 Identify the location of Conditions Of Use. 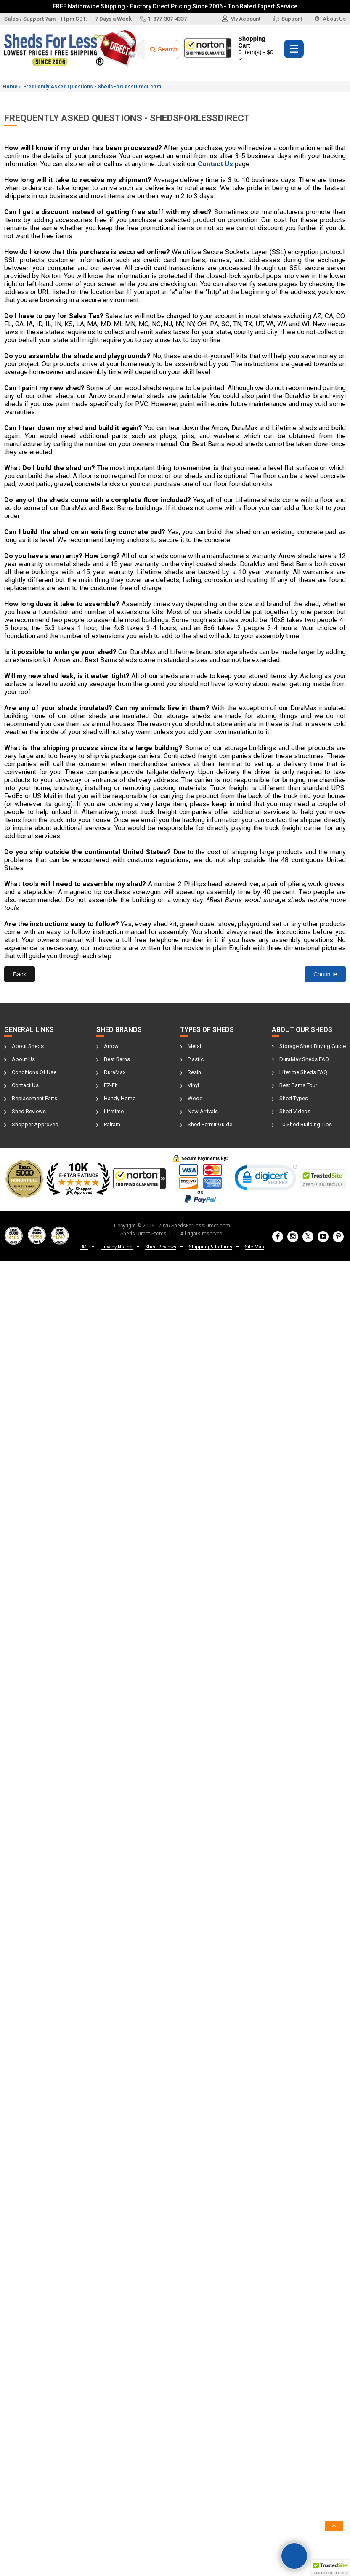
(34, 1072).